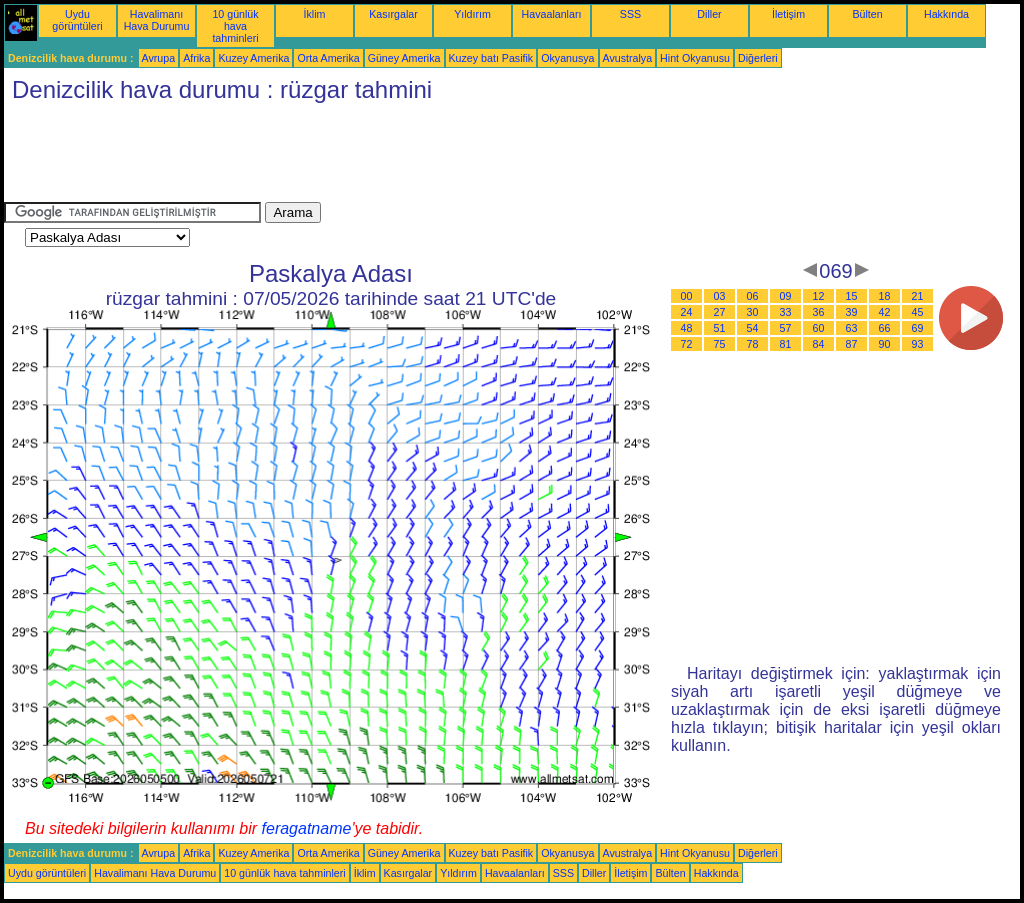 Image resolution: width=1024 pixels, height=903 pixels. What do you see at coordinates (819, 344) in the screenshot?
I see `84` at bounding box center [819, 344].